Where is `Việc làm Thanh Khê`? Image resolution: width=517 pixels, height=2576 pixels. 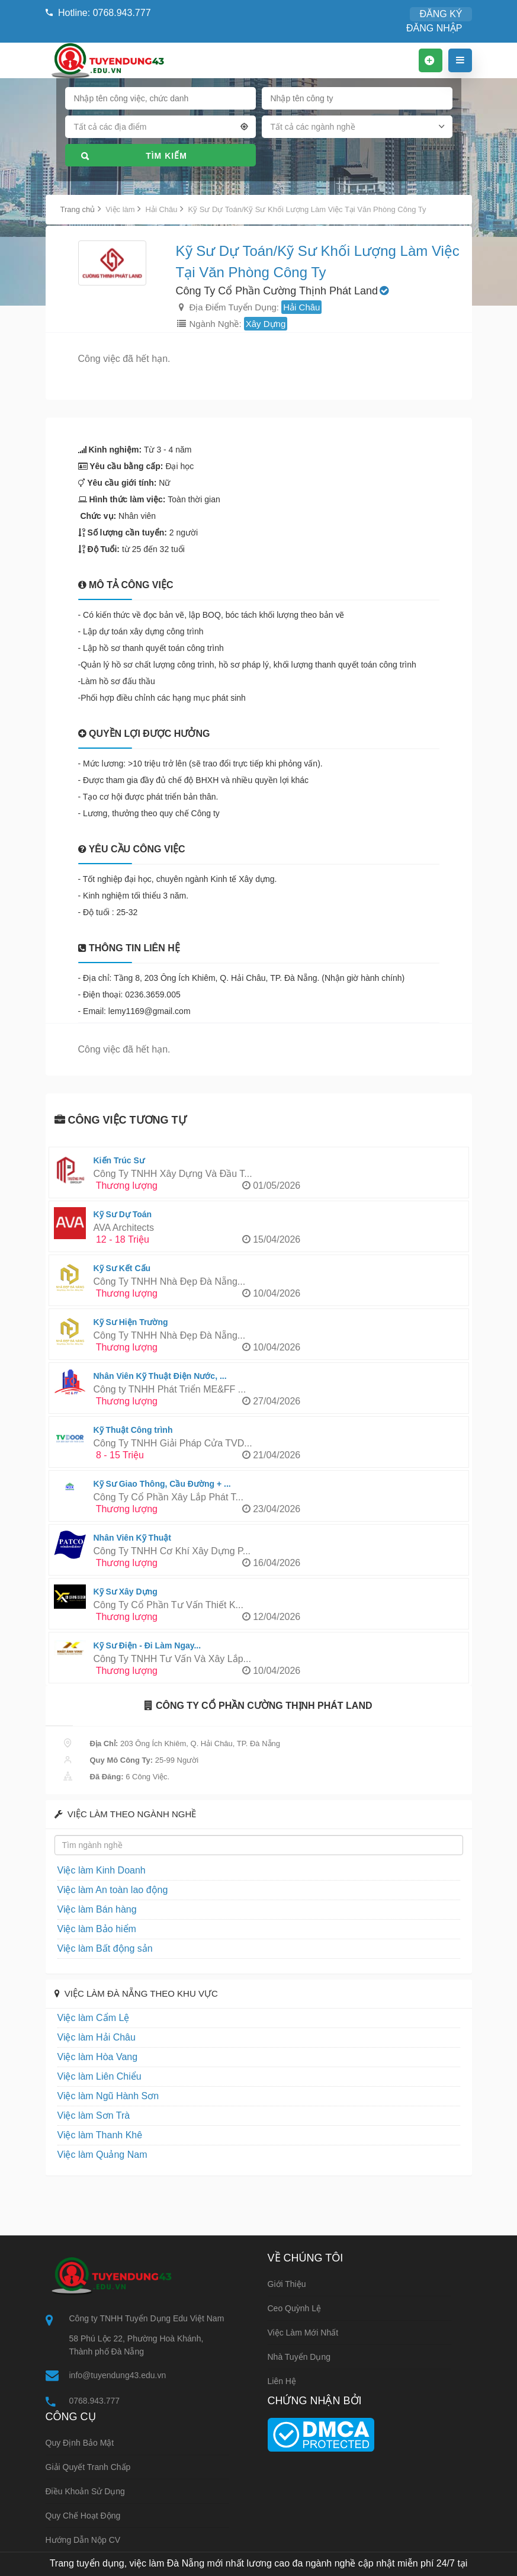 Việc làm Thanh Khê is located at coordinates (91, 2135).